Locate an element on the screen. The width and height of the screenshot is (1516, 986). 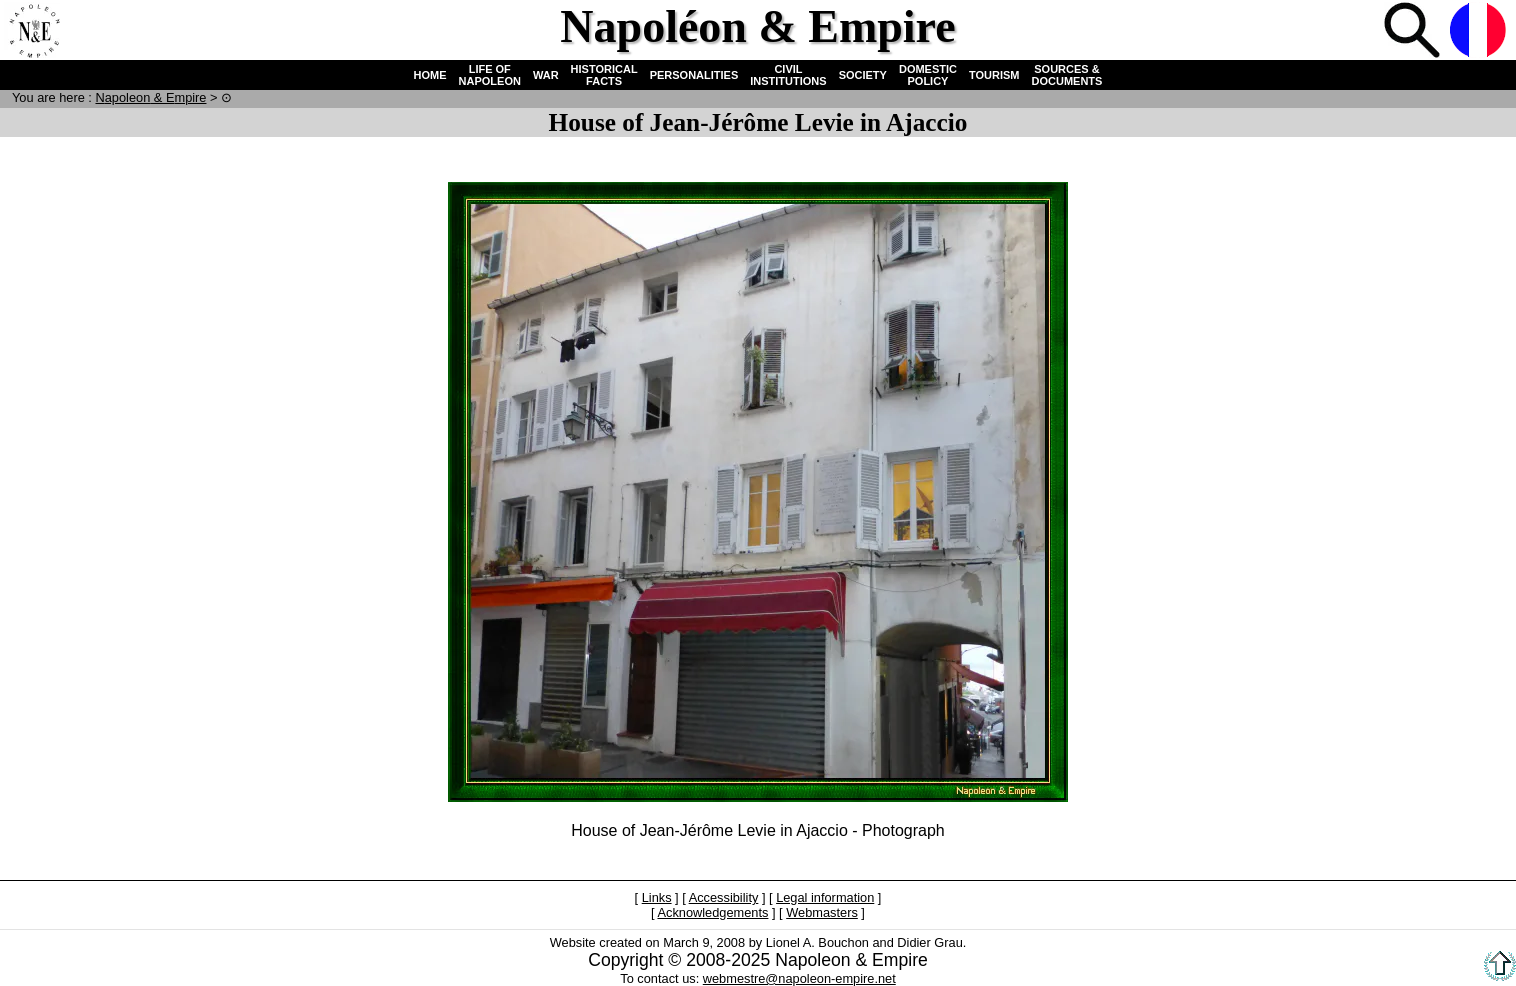
Links is located at coordinates (657, 897).